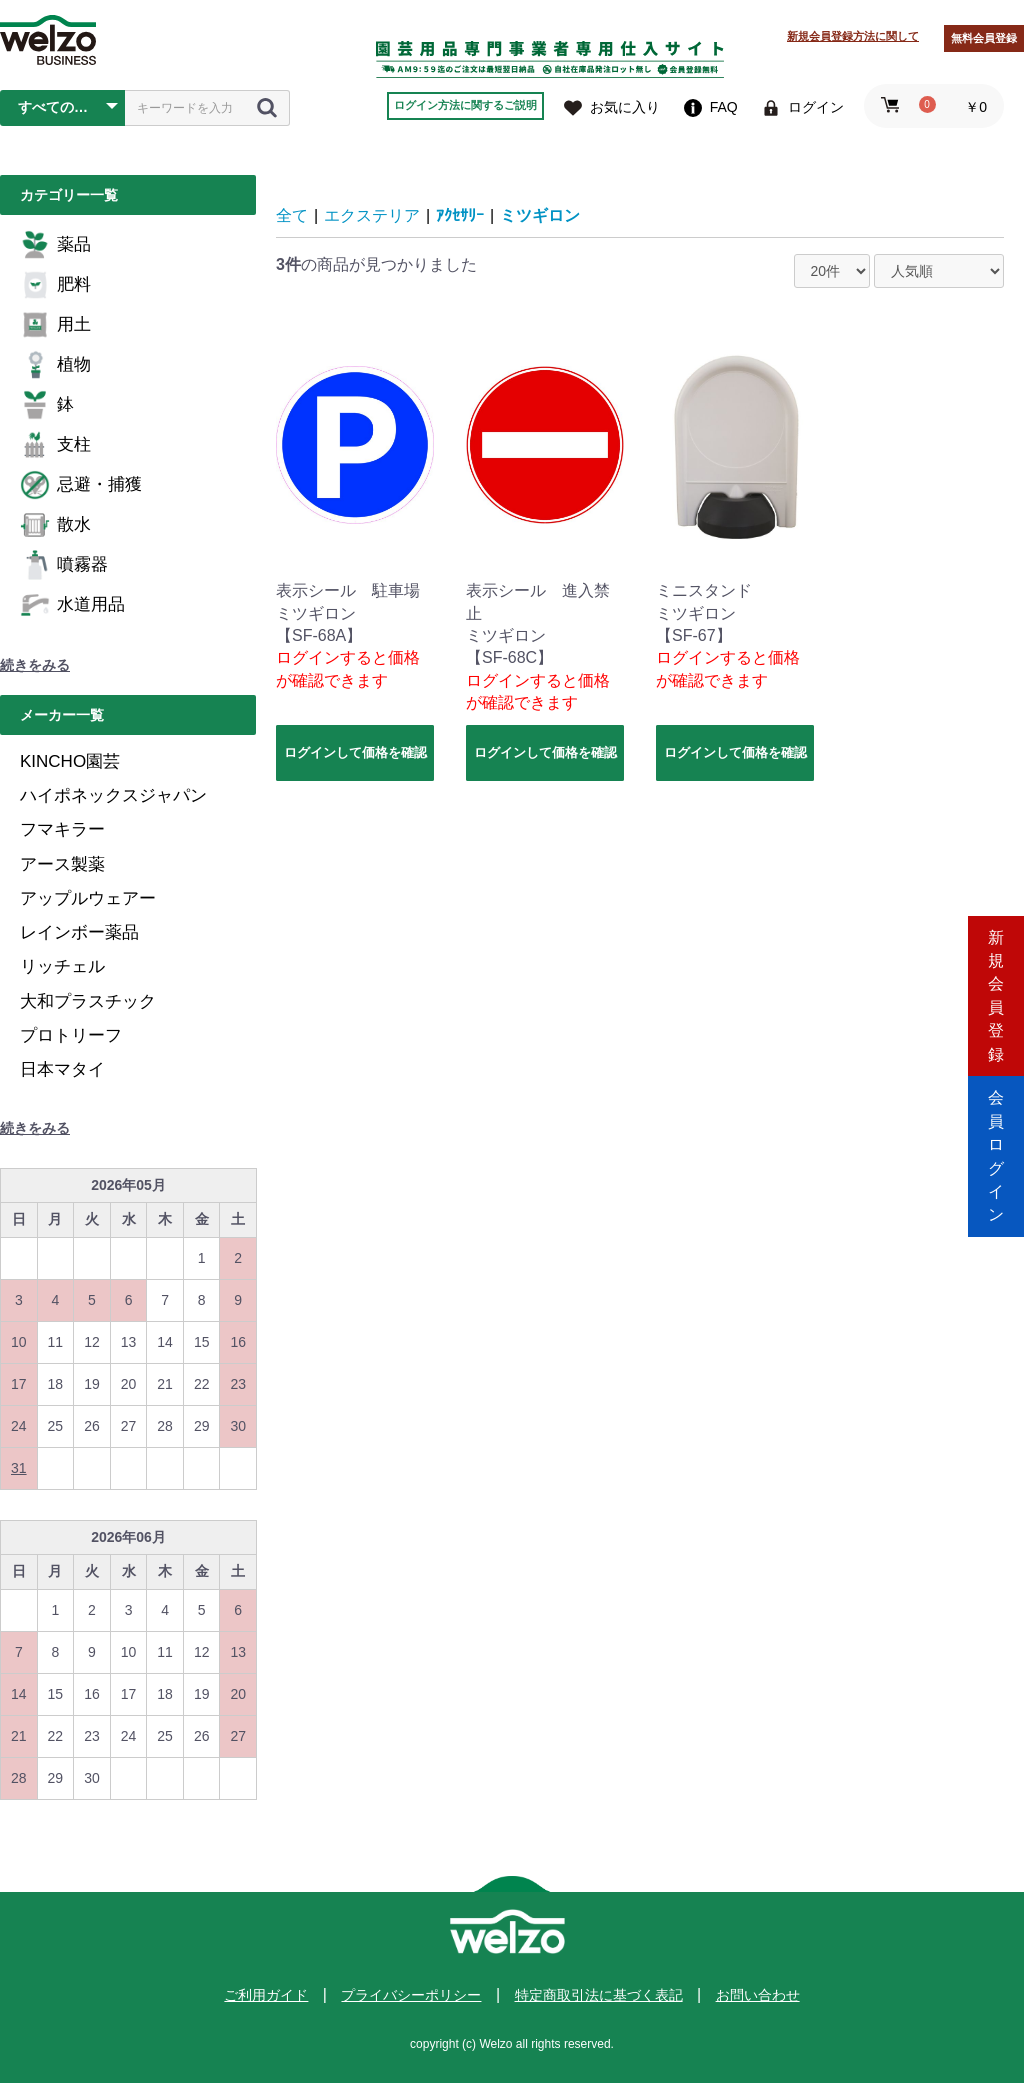 The image size is (1024, 2083). What do you see at coordinates (599, 1995) in the screenshot?
I see `特定商取引法に基づく表記` at bounding box center [599, 1995].